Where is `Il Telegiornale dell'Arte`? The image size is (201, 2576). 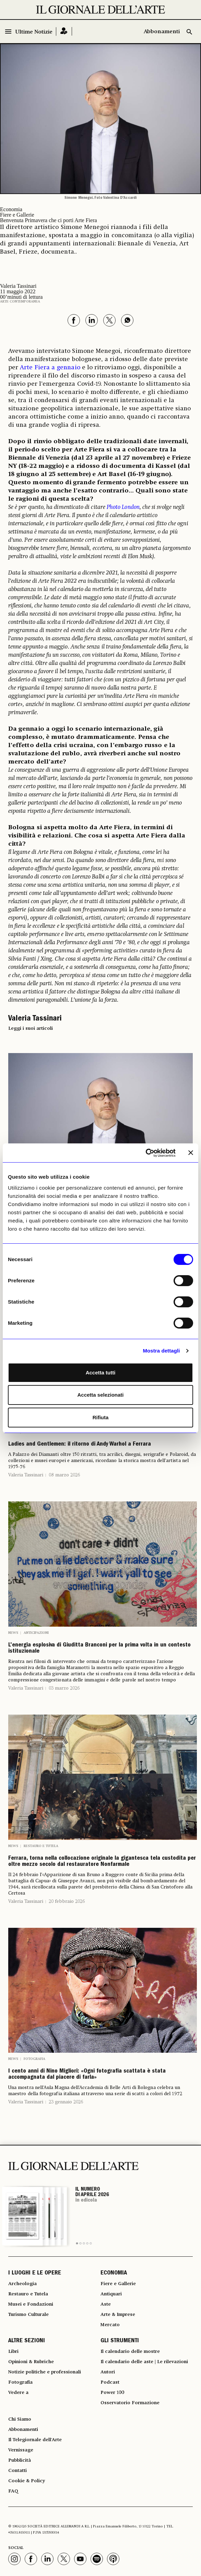 Il Telegiornale dell'Arte is located at coordinates (35, 2439).